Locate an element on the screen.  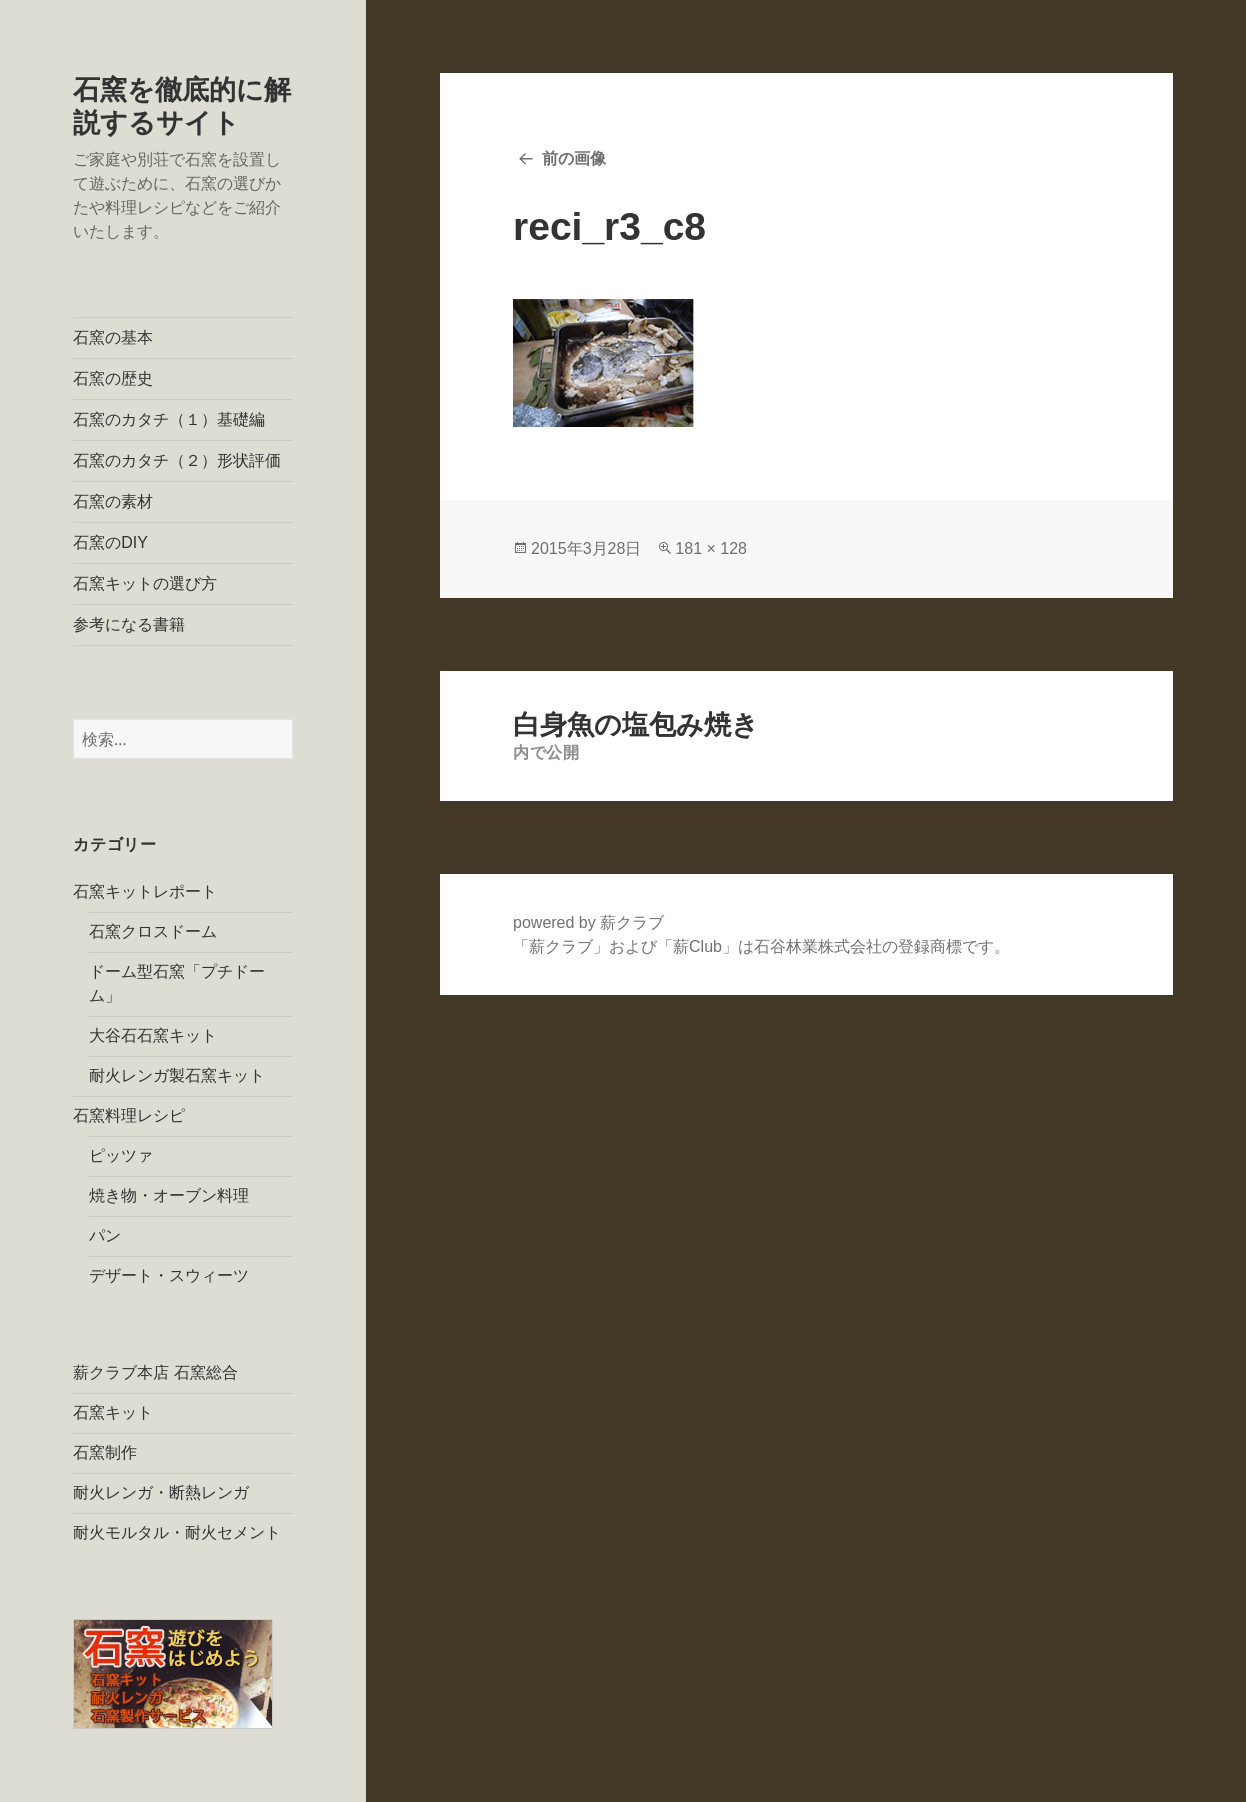
181 × 128 is located at coordinates (711, 548).